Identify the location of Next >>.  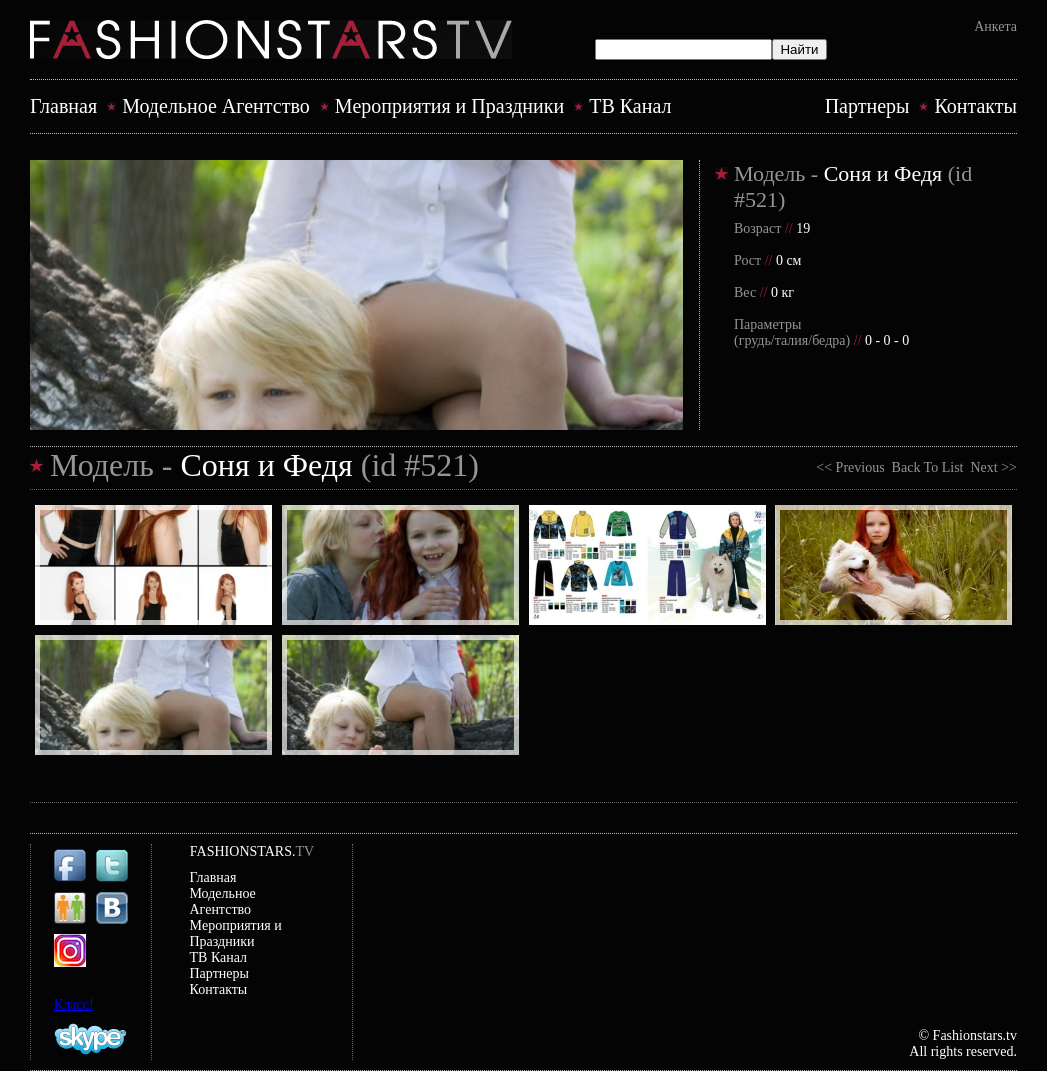
(990, 467).